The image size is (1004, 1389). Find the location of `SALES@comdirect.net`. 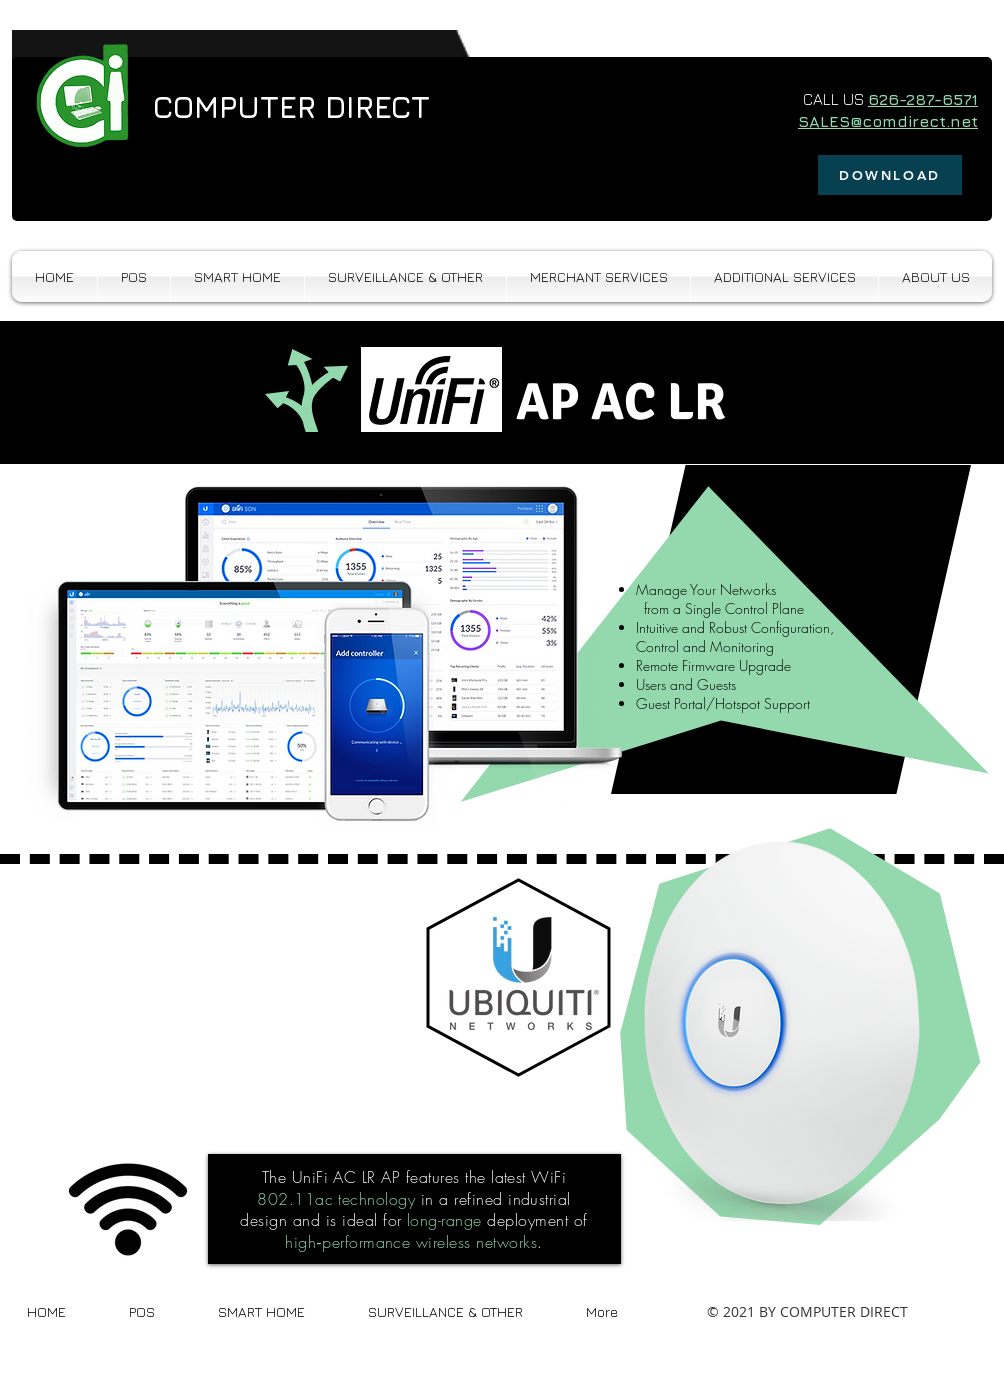

SALES@comdirect.net is located at coordinates (888, 121).